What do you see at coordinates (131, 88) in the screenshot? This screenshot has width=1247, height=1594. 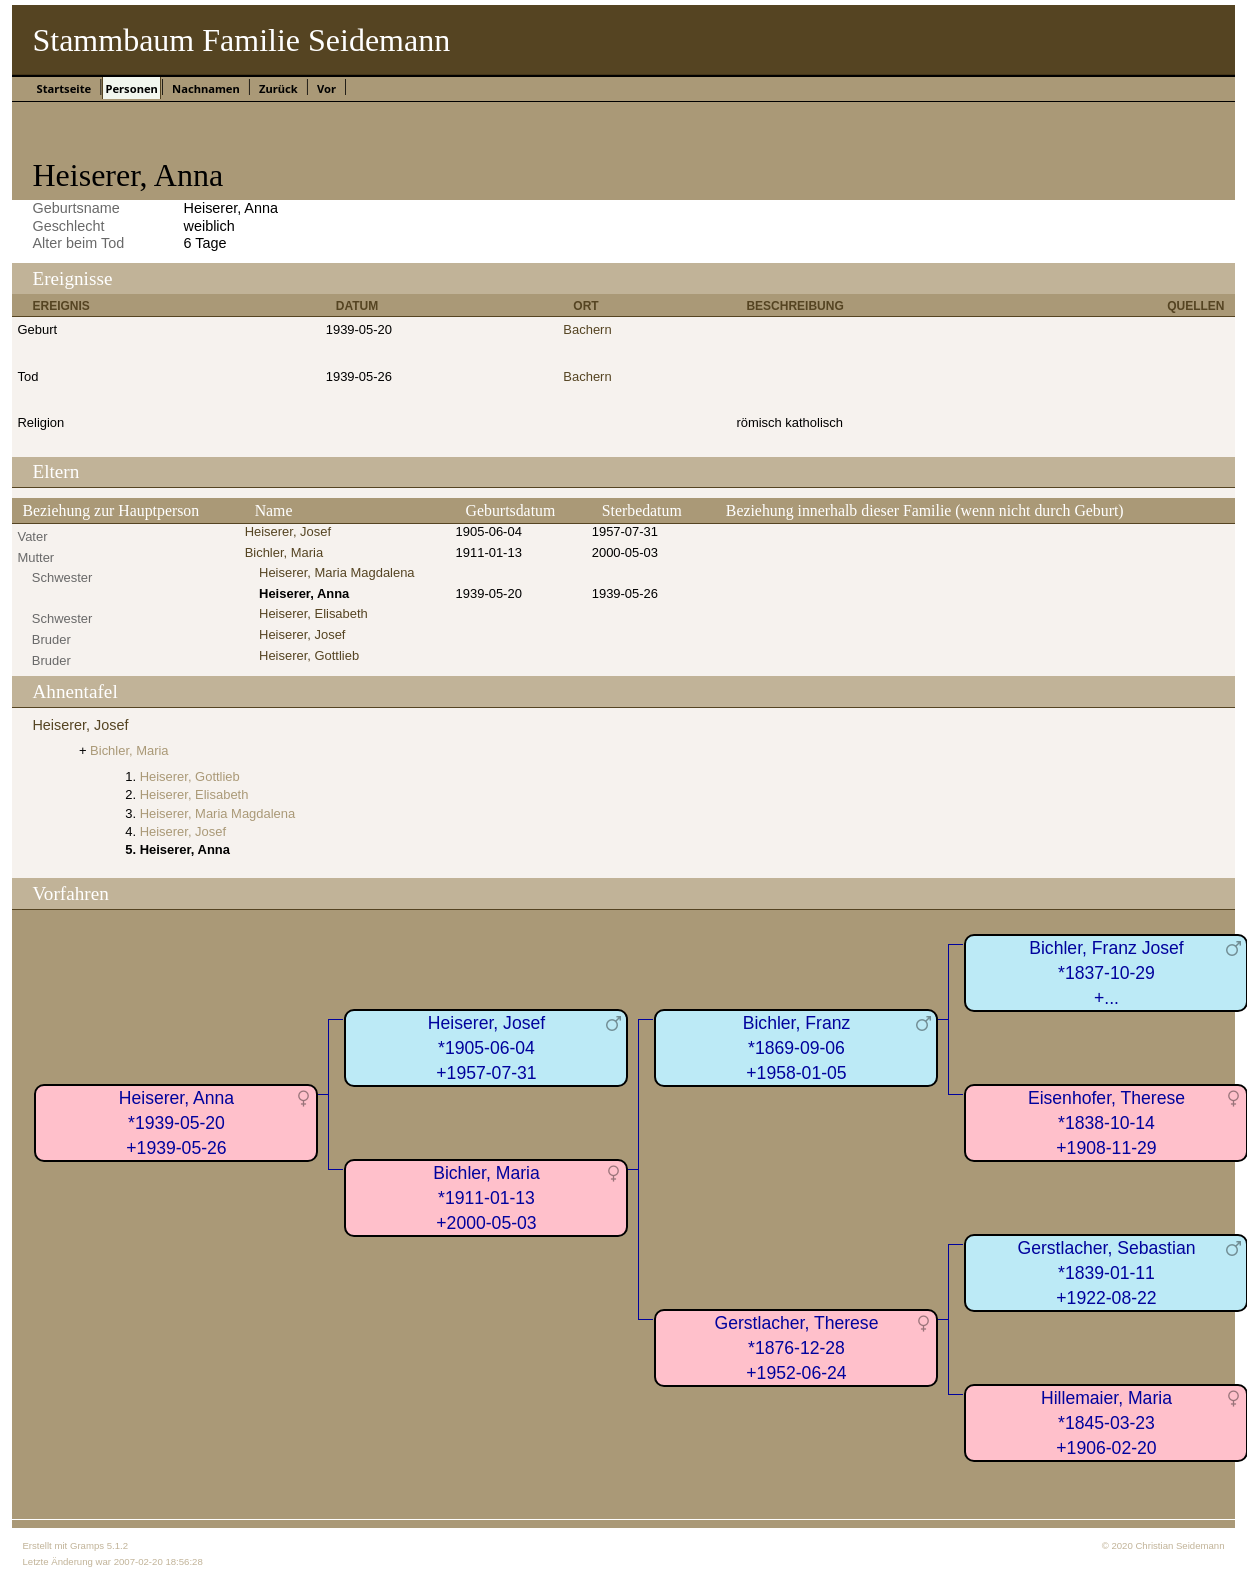 I see `Personen` at bounding box center [131, 88].